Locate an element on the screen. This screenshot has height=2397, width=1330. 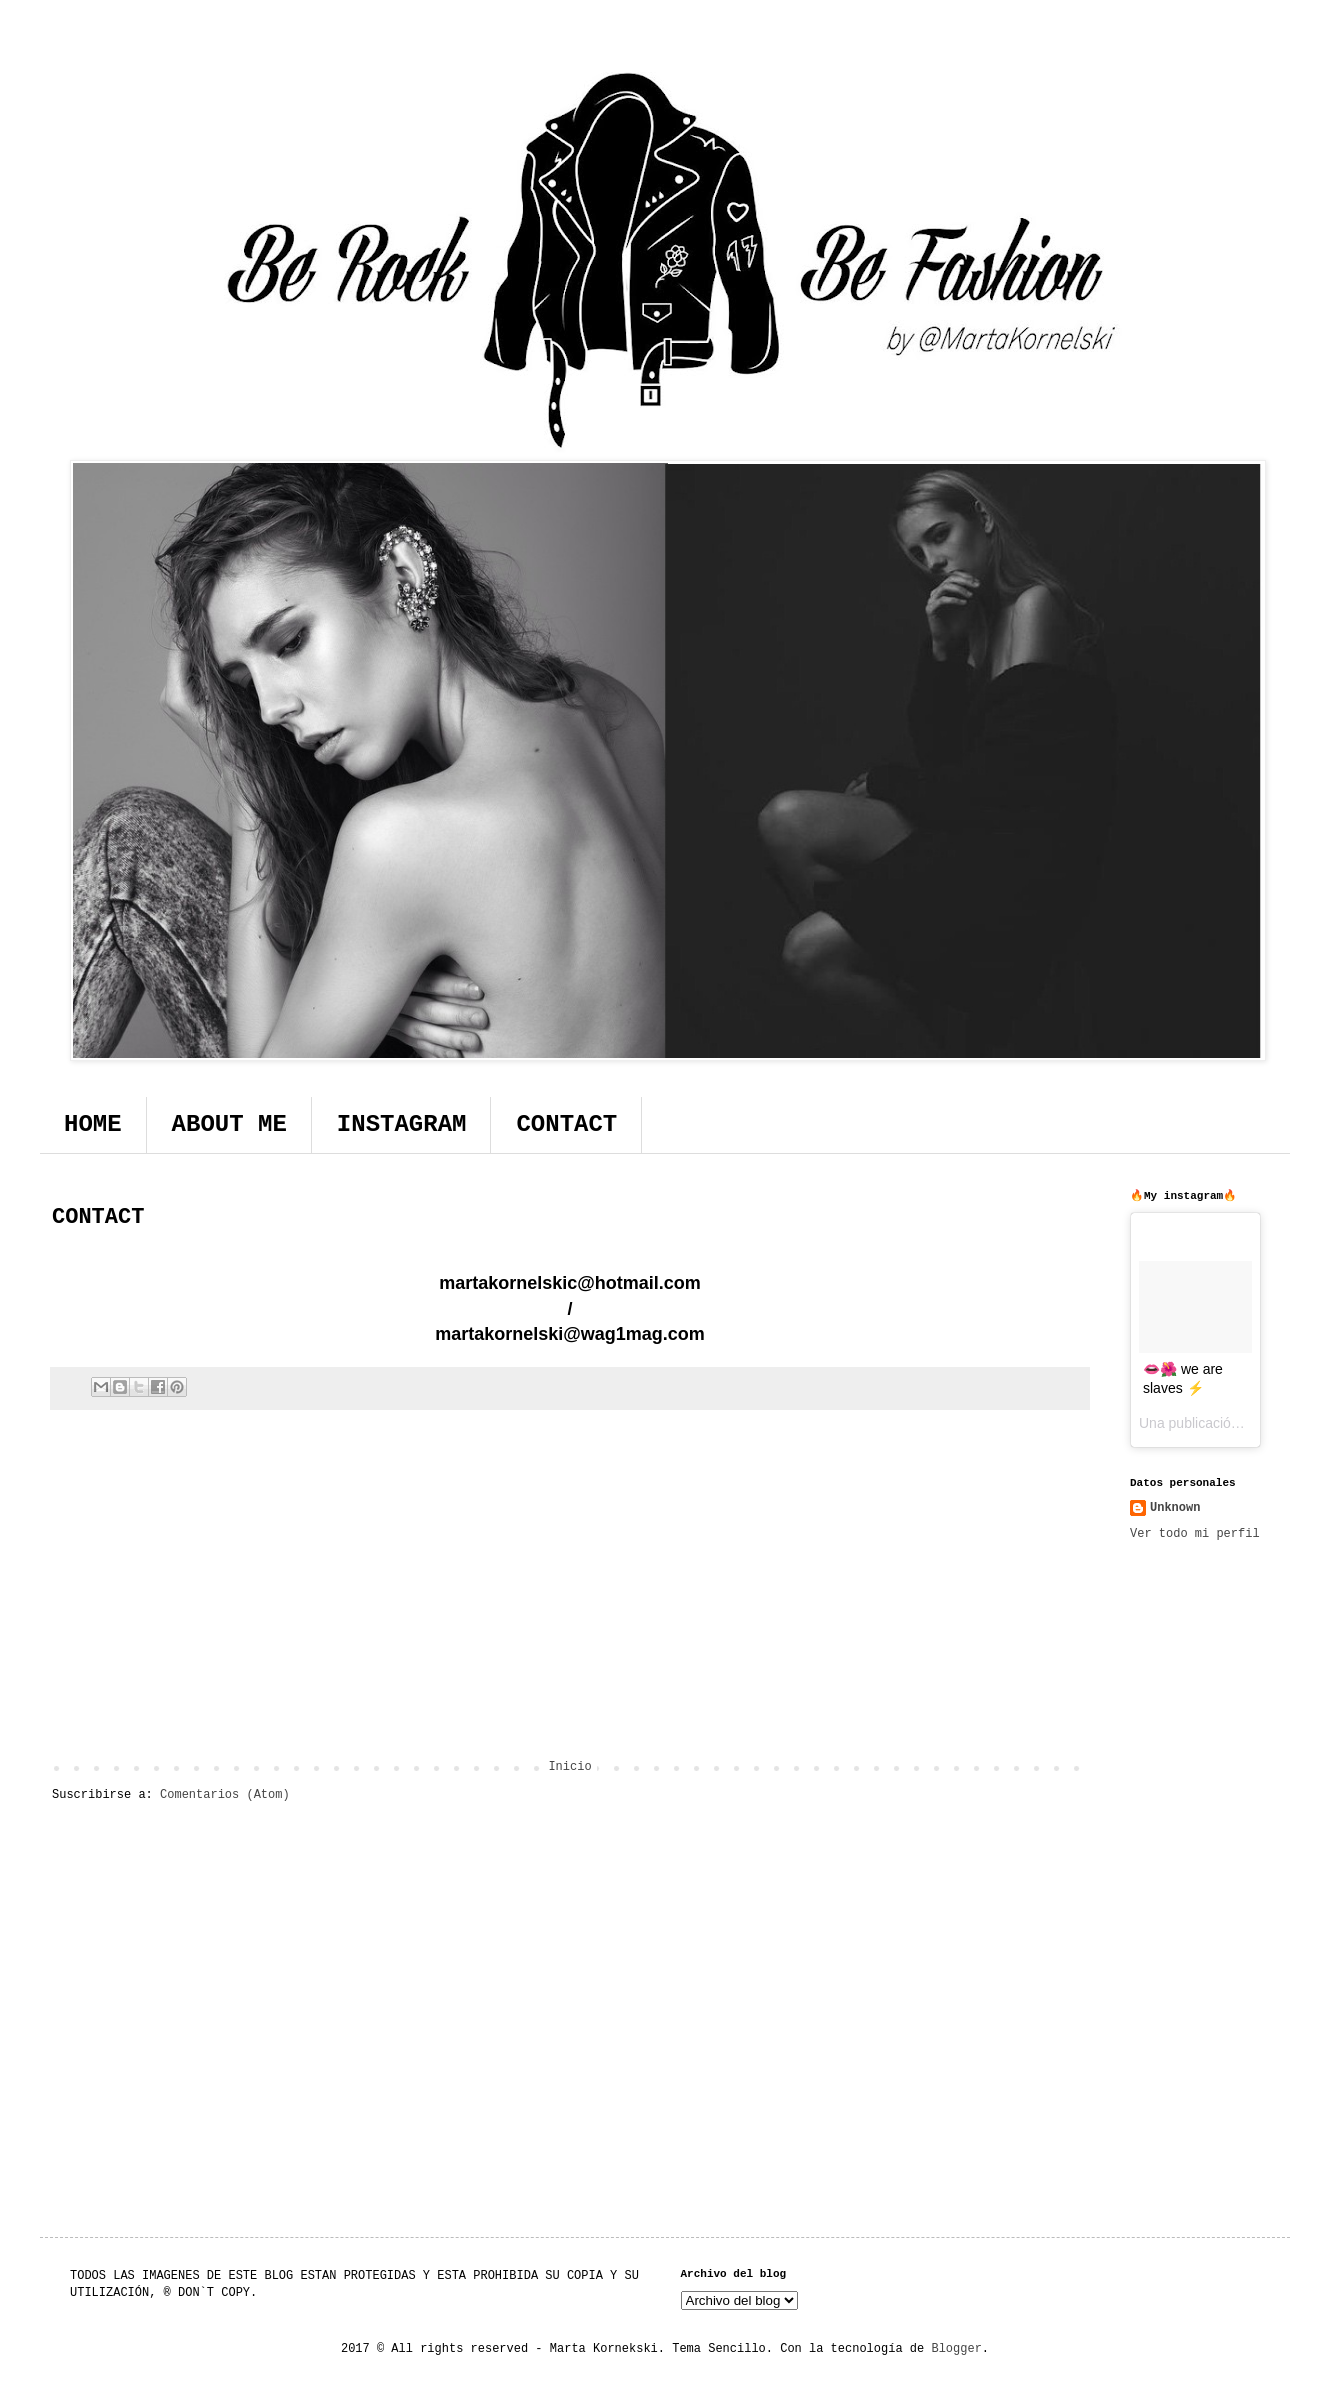
HOME is located at coordinates (93, 1124).